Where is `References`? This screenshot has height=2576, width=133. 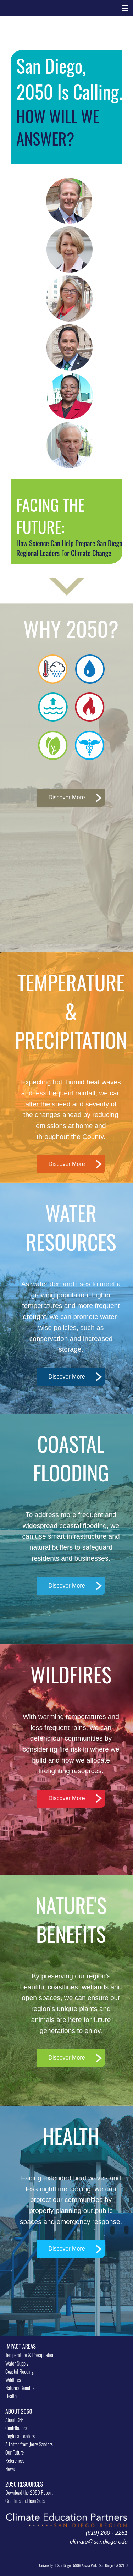
References is located at coordinates (14, 2460).